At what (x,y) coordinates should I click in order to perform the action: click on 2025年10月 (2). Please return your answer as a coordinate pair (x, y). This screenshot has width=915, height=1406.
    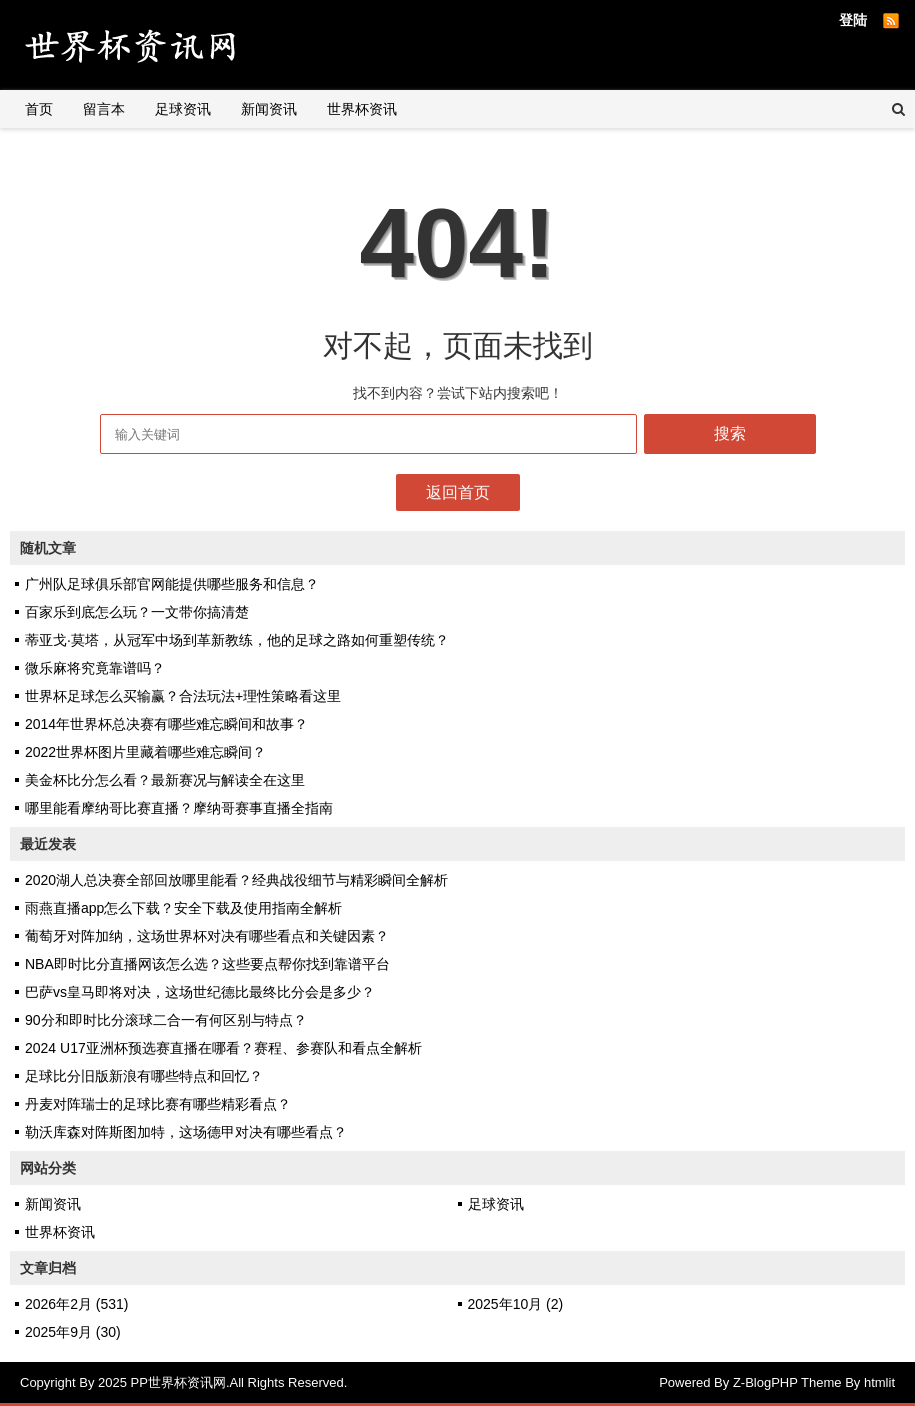
    Looking at the image, I should click on (516, 1304).